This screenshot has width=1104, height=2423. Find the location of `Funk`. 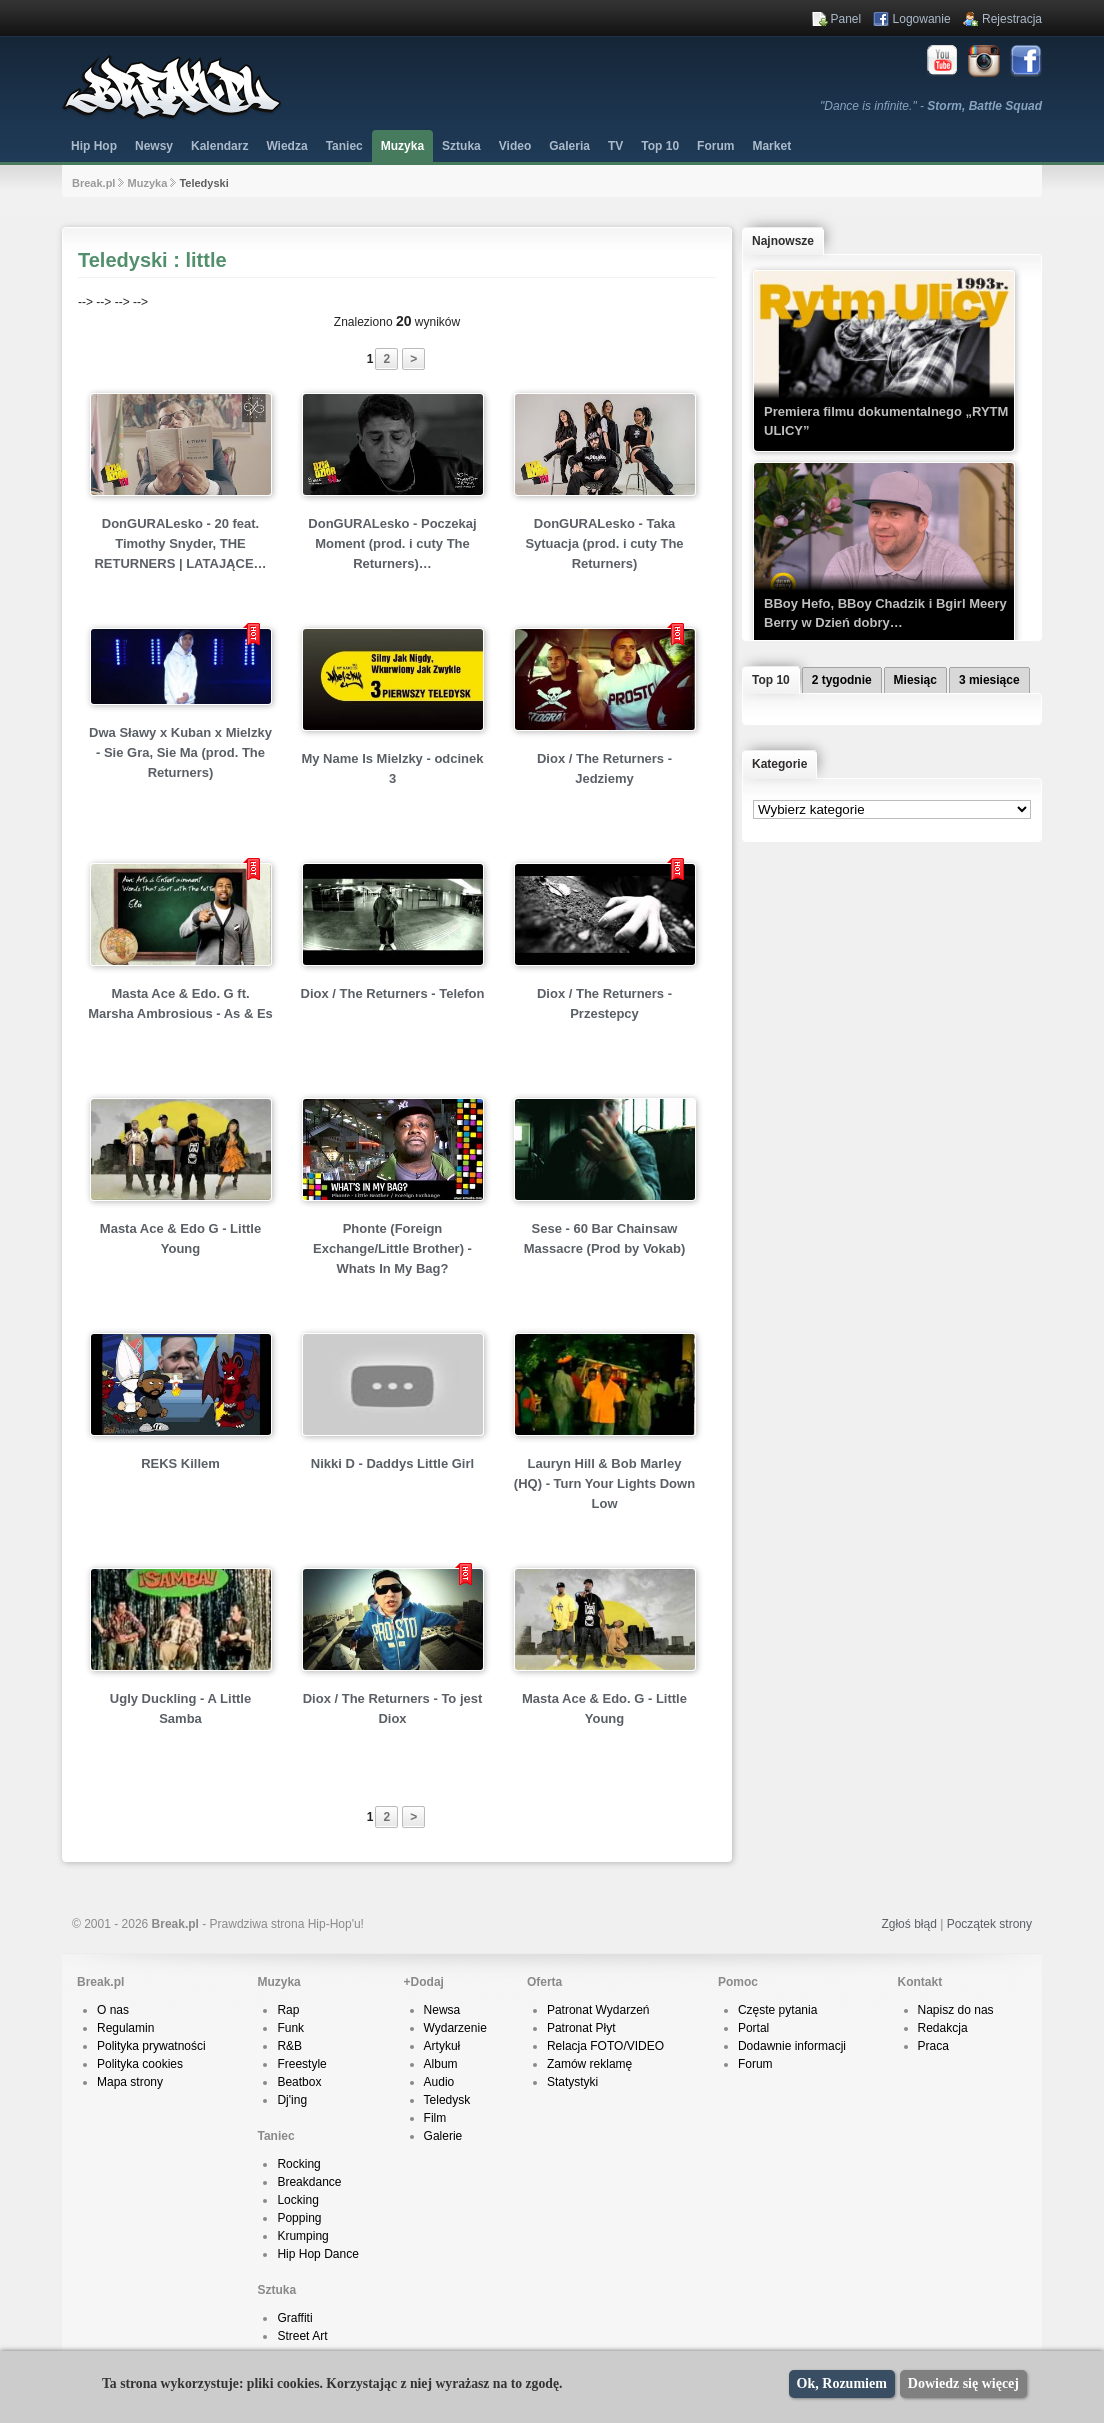

Funk is located at coordinates (290, 2028).